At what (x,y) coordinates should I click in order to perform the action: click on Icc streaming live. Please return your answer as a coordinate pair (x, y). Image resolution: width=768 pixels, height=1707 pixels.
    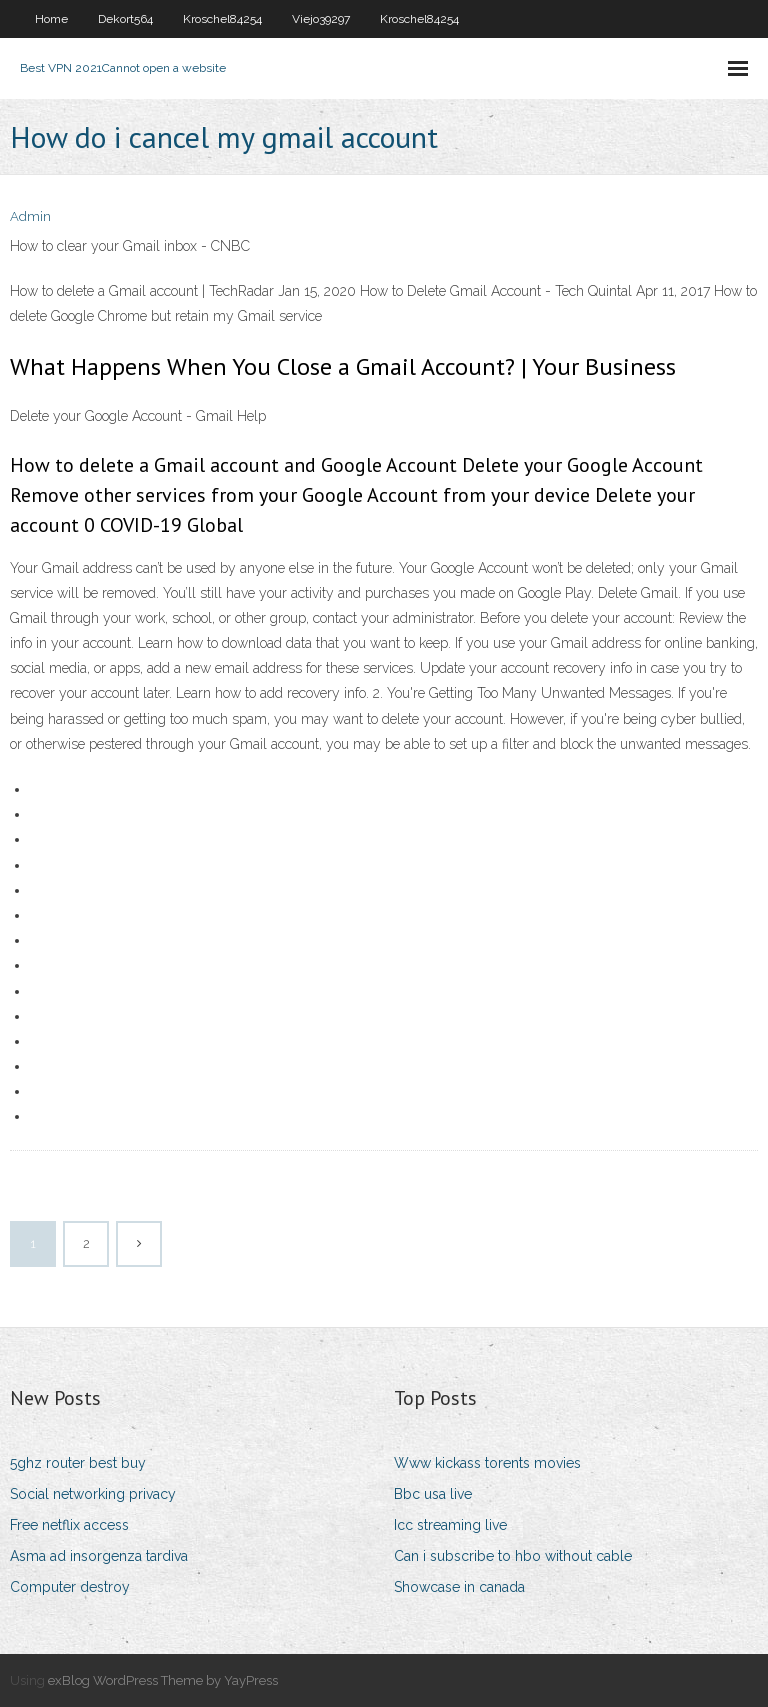
    Looking at the image, I should click on (450, 1525).